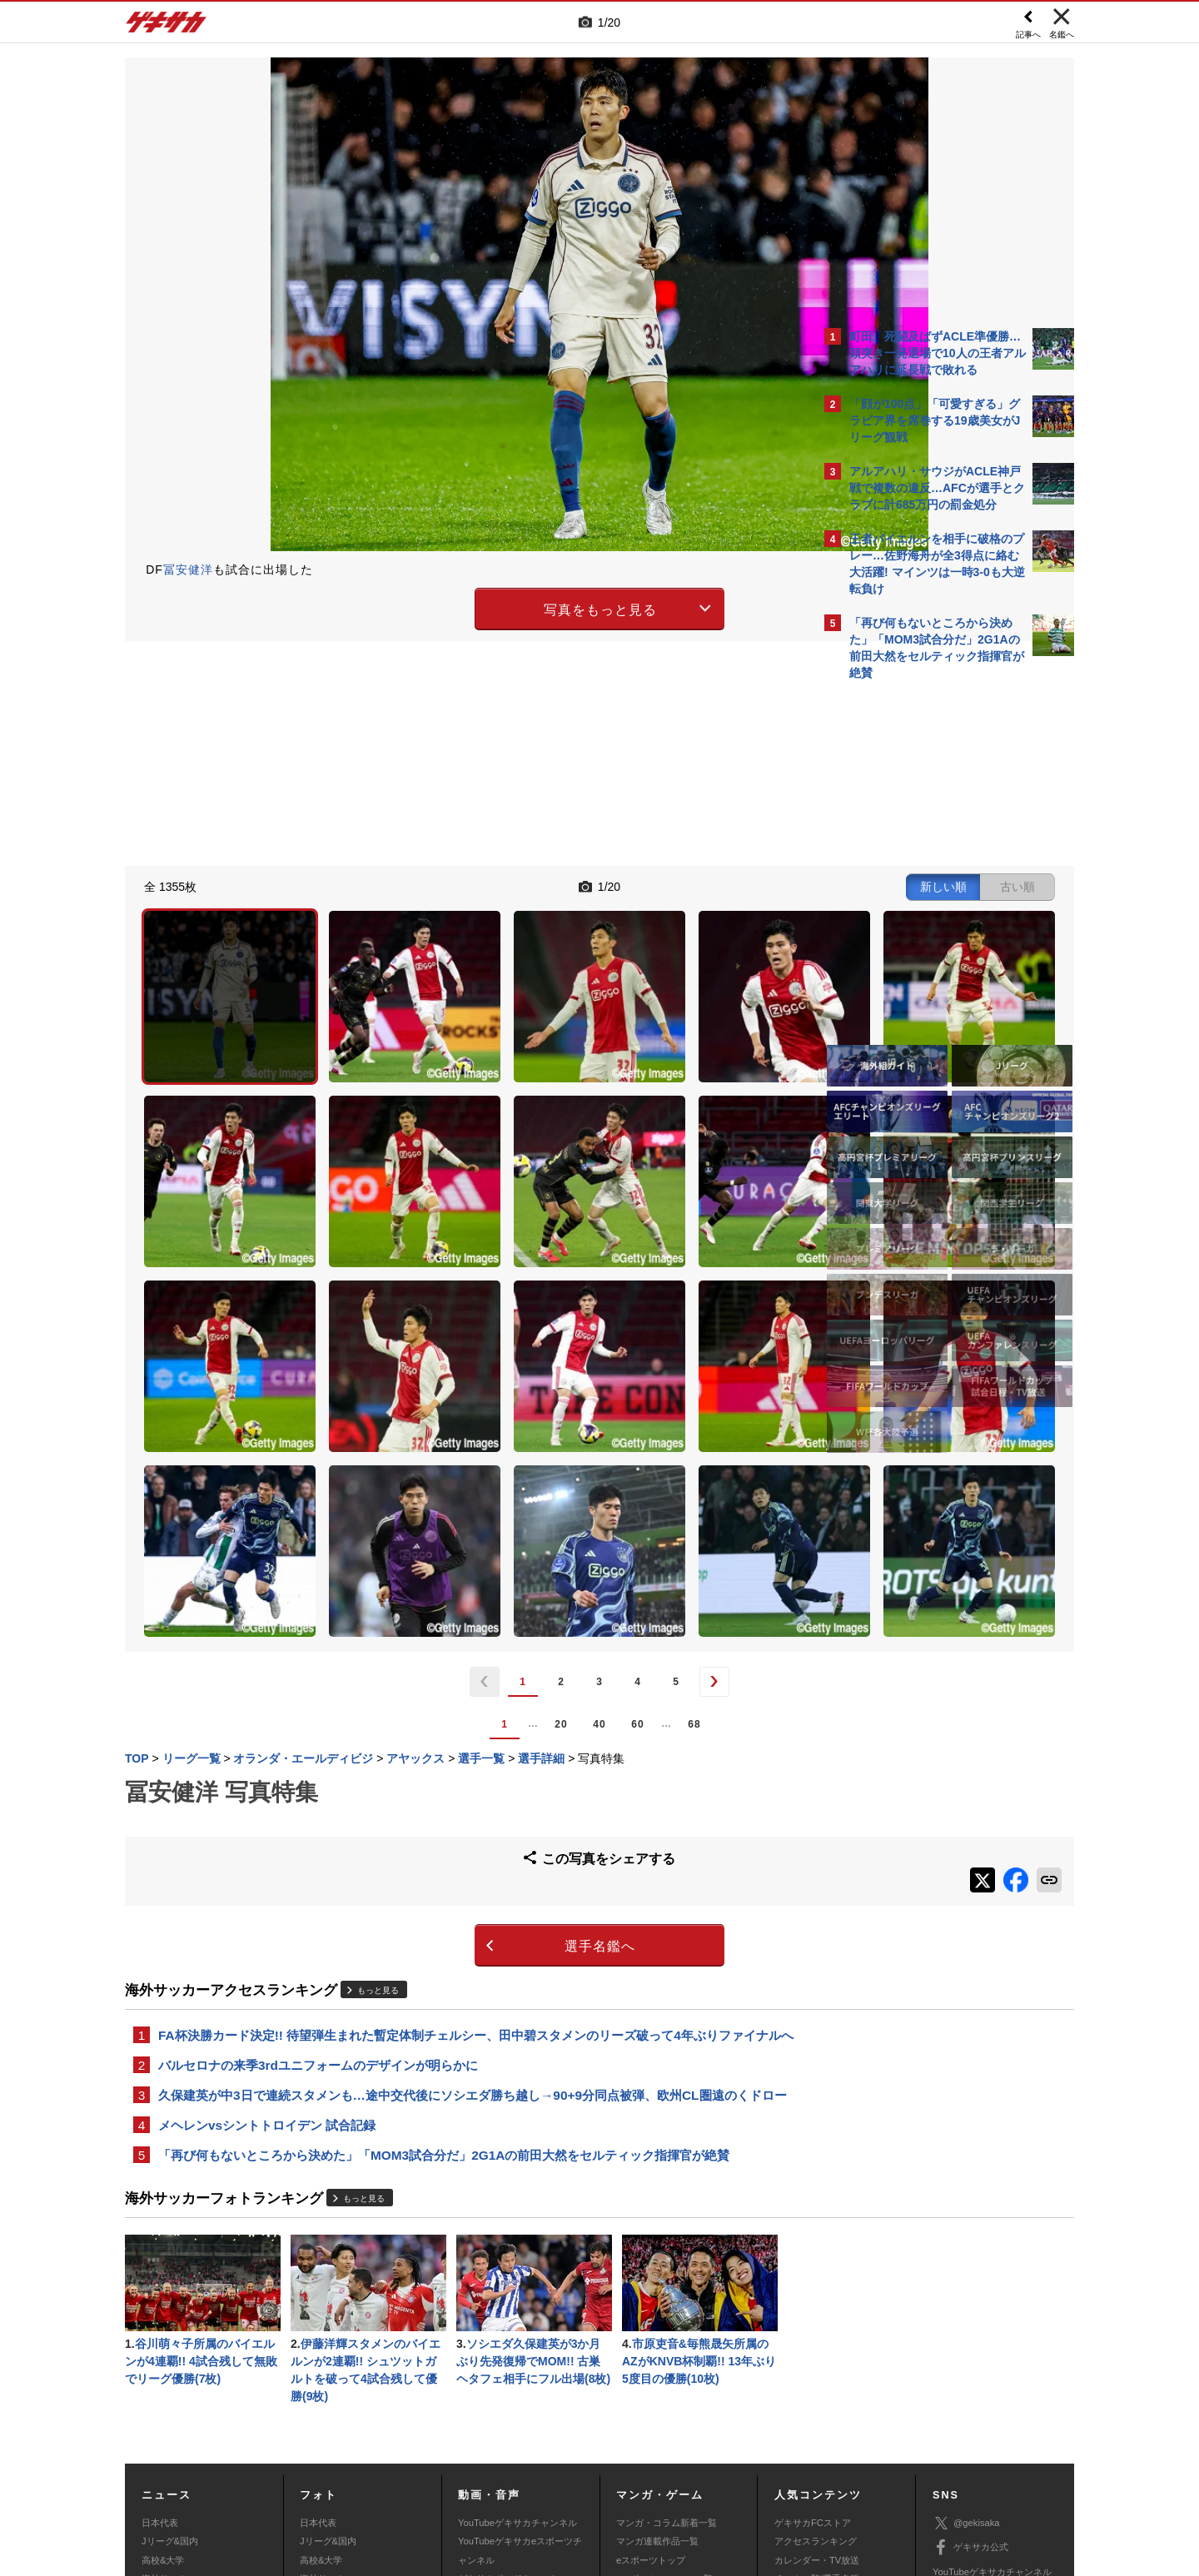 Image resolution: width=1199 pixels, height=2576 pixels. What do you see at coordinates (491, 1489) in the screenshot?
I see `60` at bounding box center [491, 1489].